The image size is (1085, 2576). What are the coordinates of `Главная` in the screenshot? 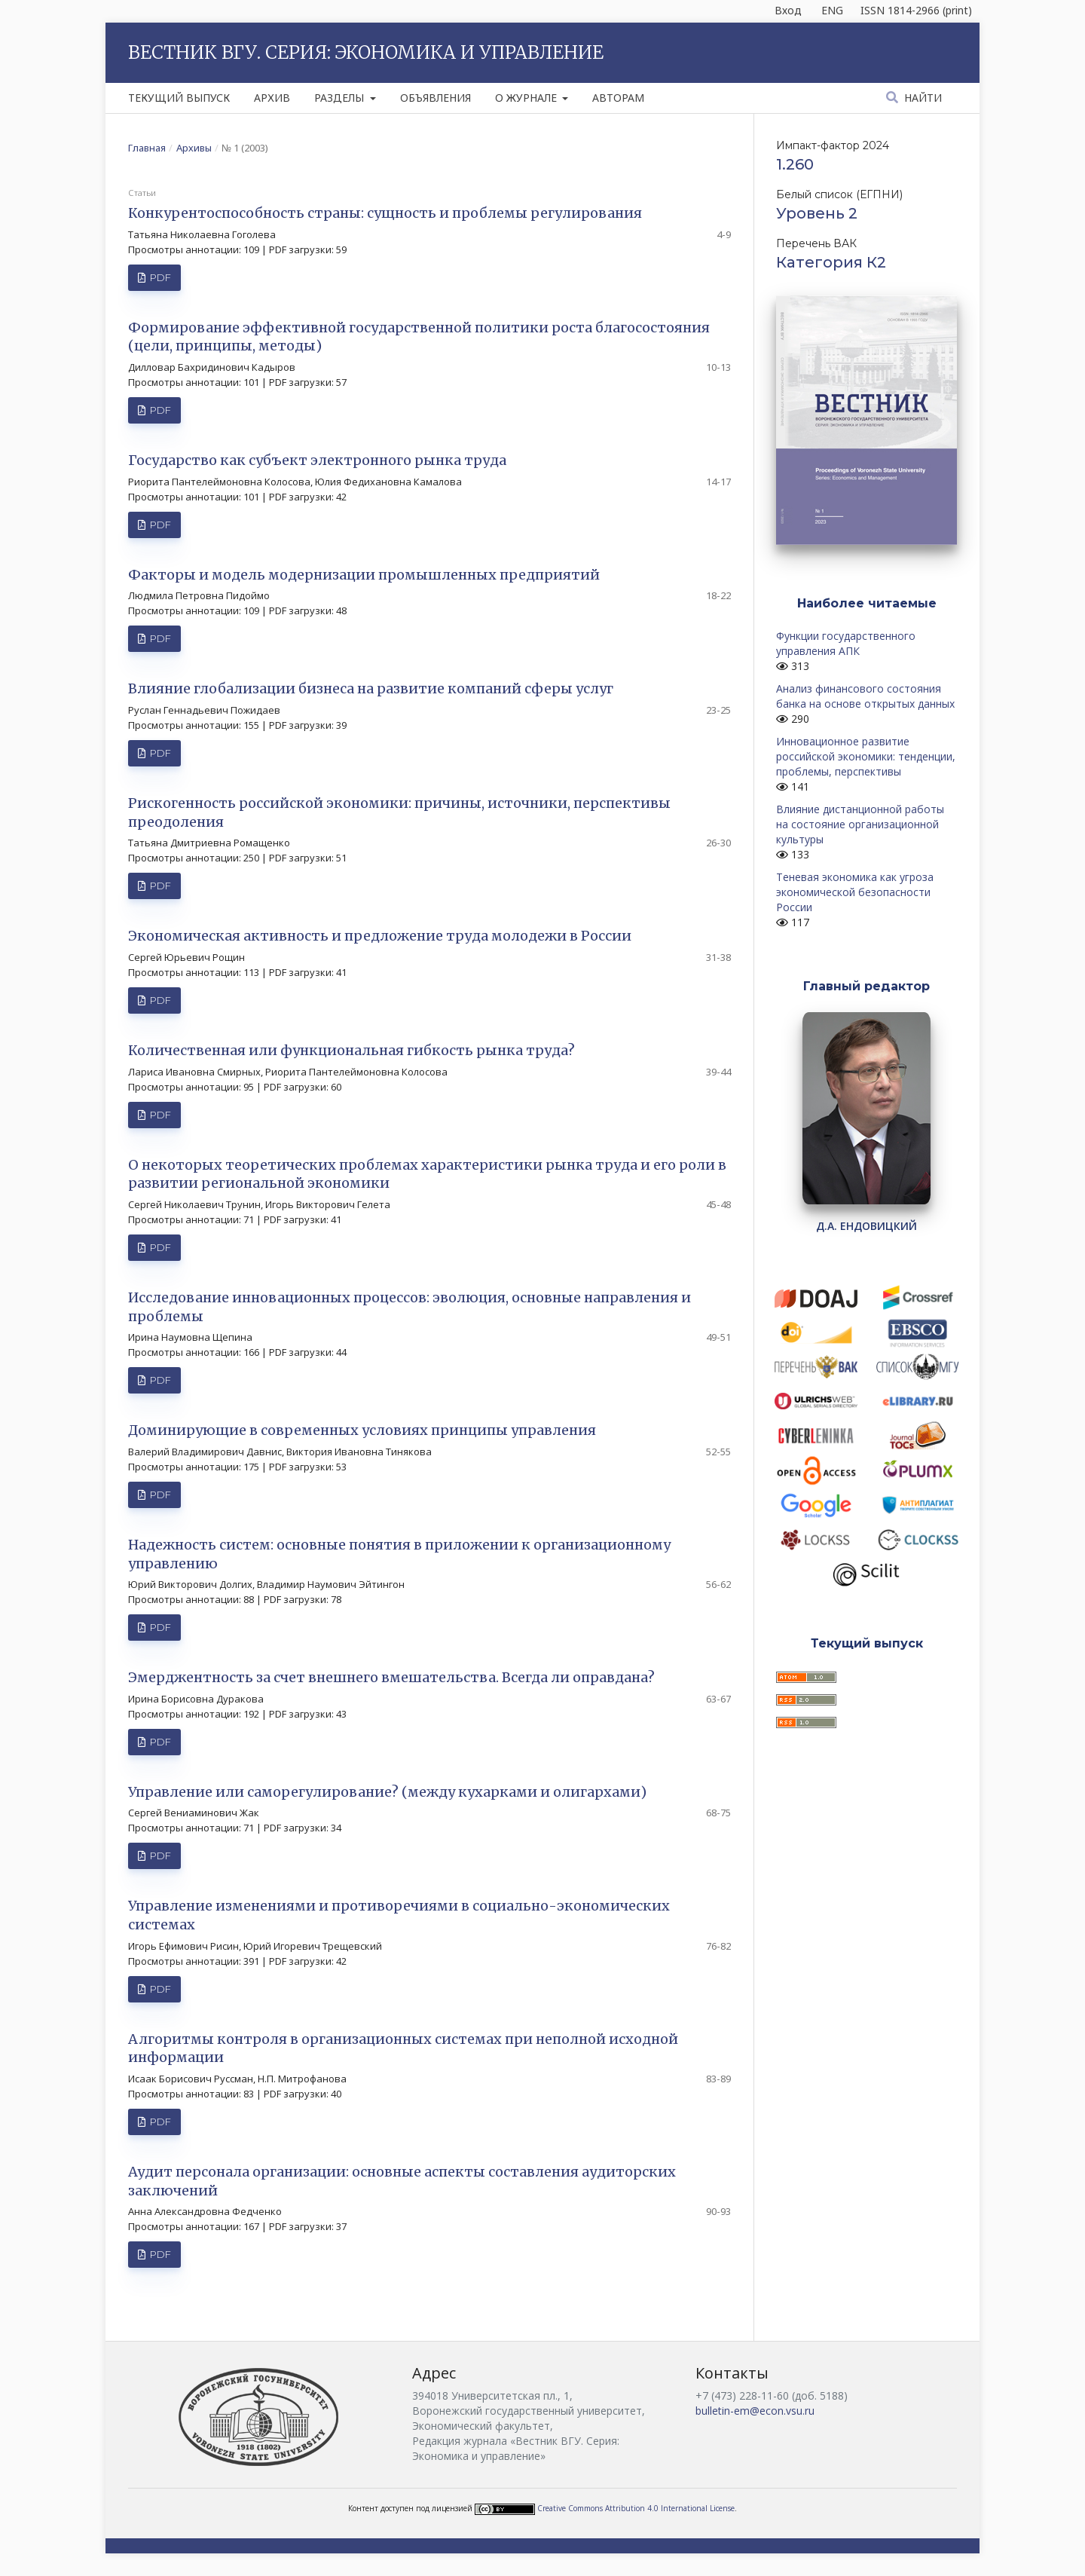 It's located at (147, 147).